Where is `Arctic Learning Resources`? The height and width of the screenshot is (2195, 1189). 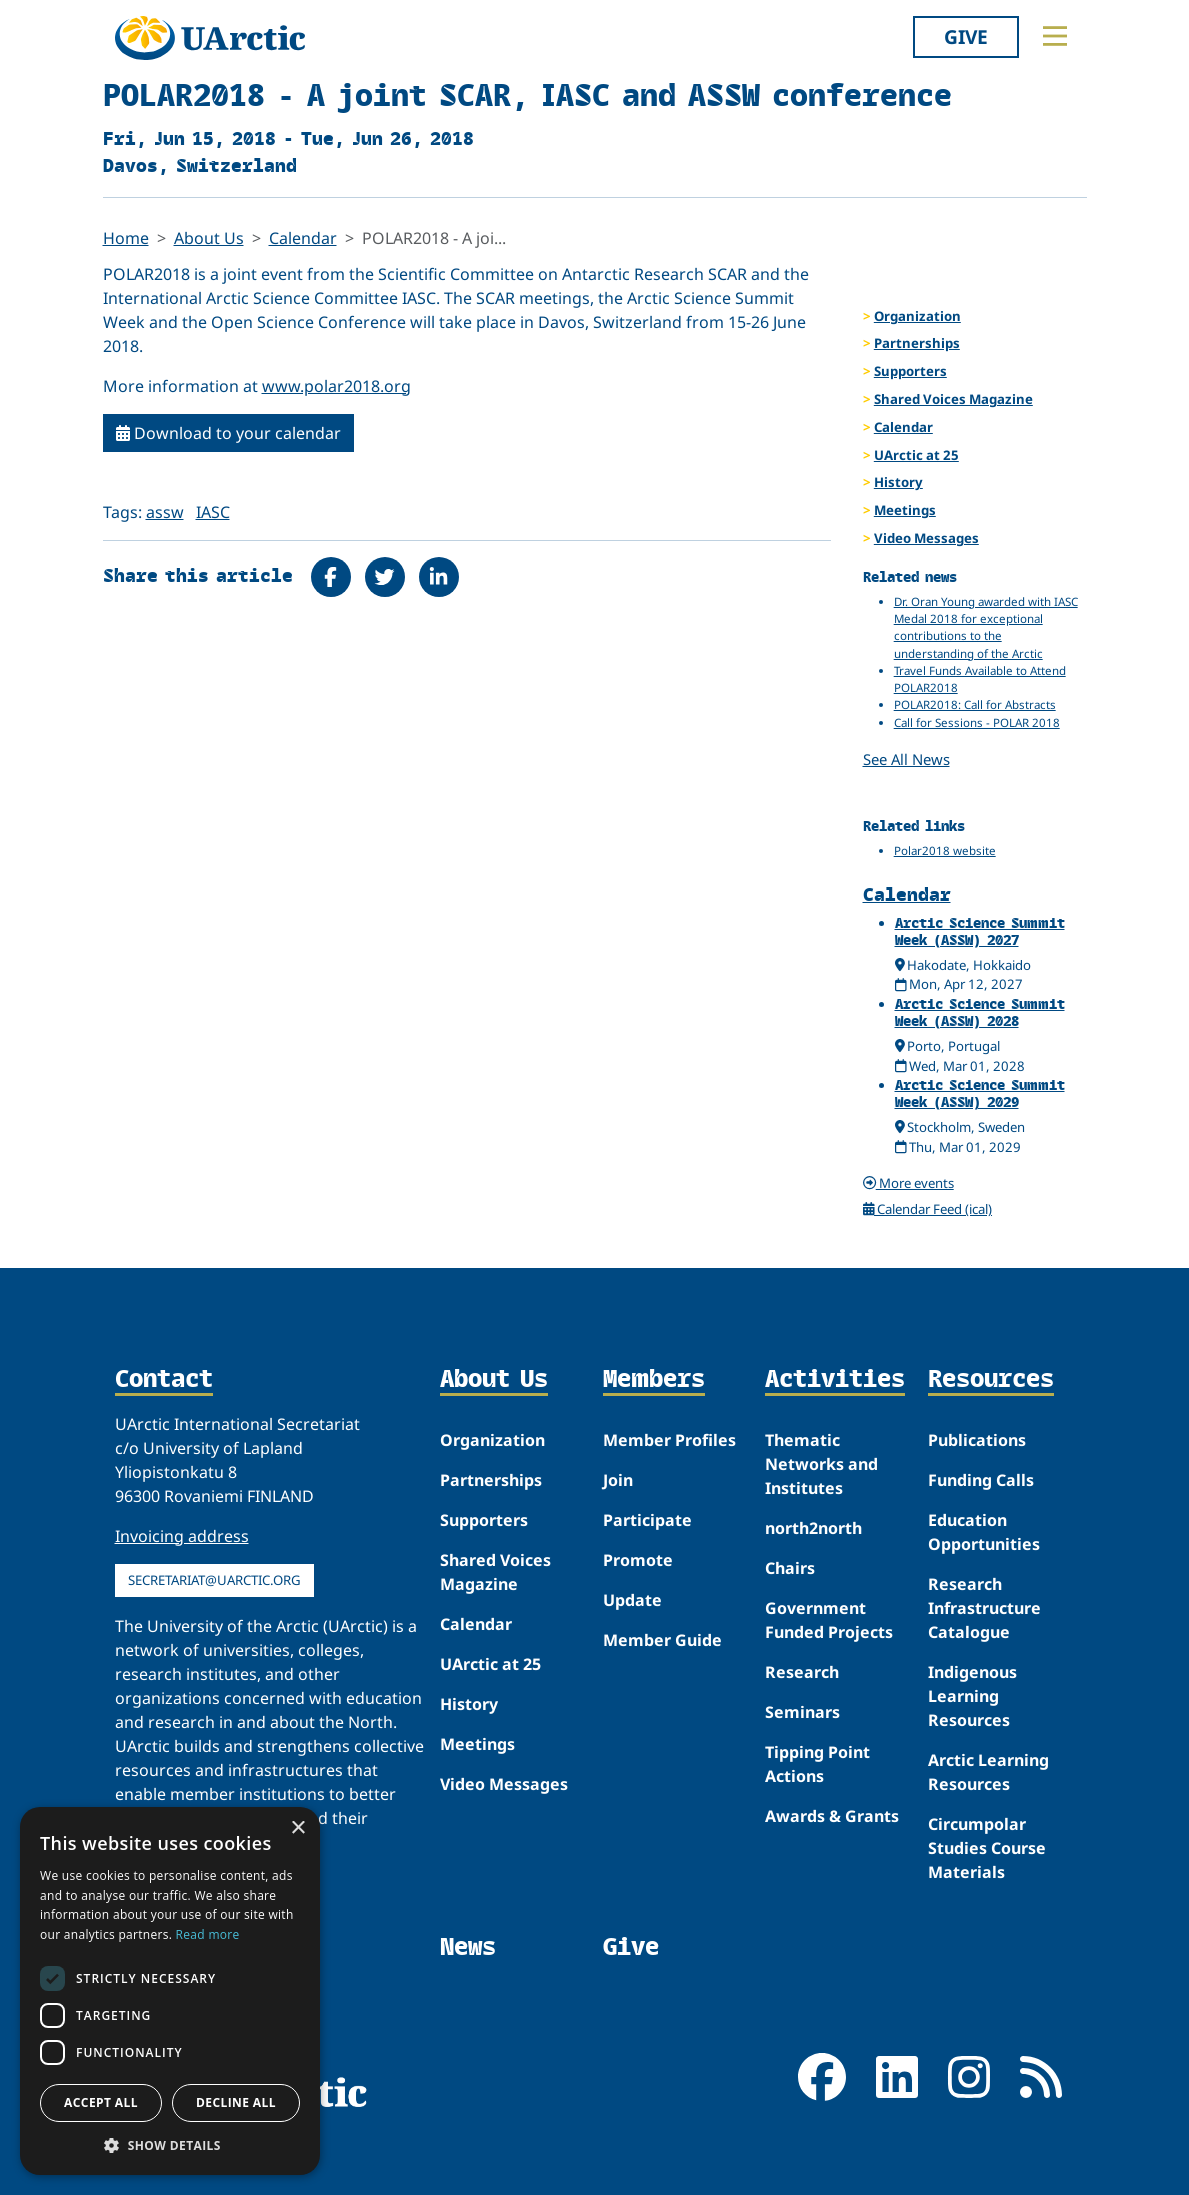
Arctic Learning Resources is located at coordinates (988, 1772).